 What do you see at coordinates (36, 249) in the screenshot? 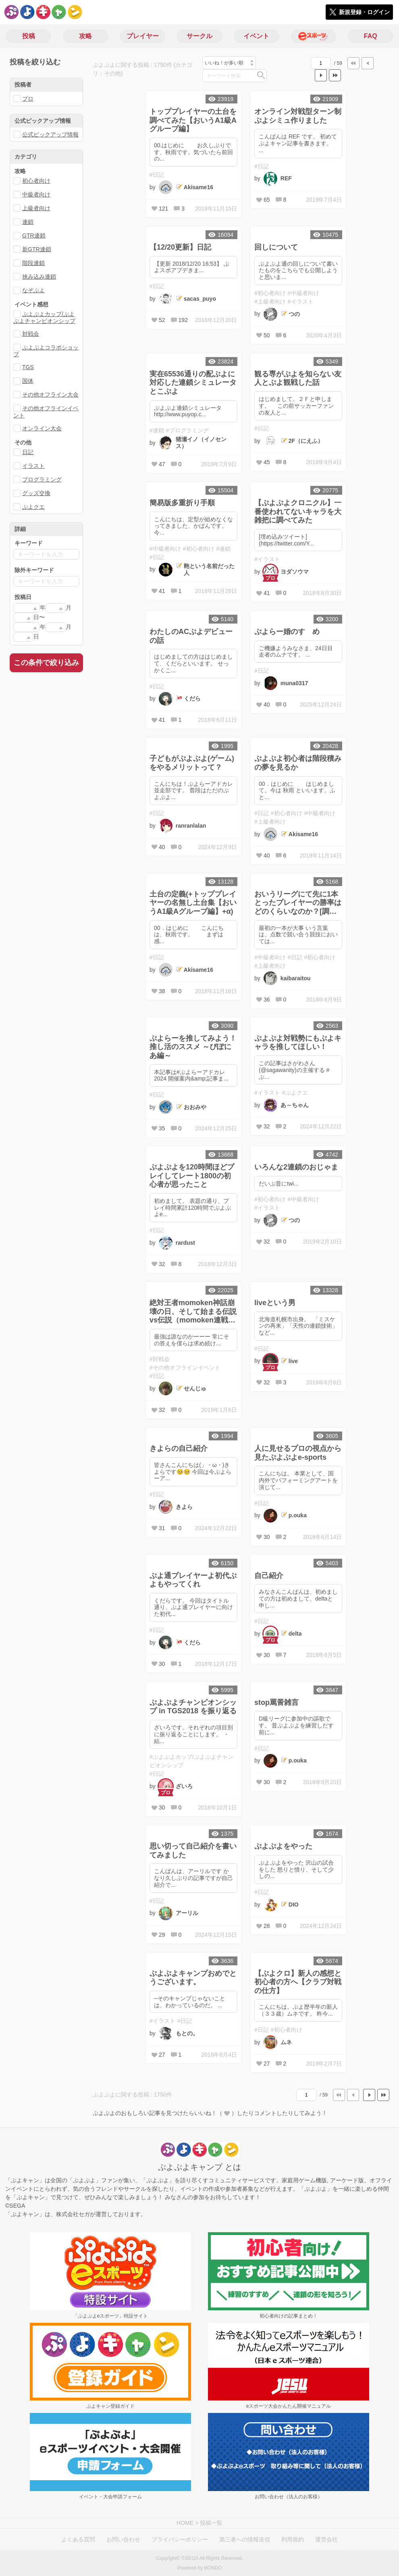
I see `新GTR連鎖` at bounding box center [36, 249].